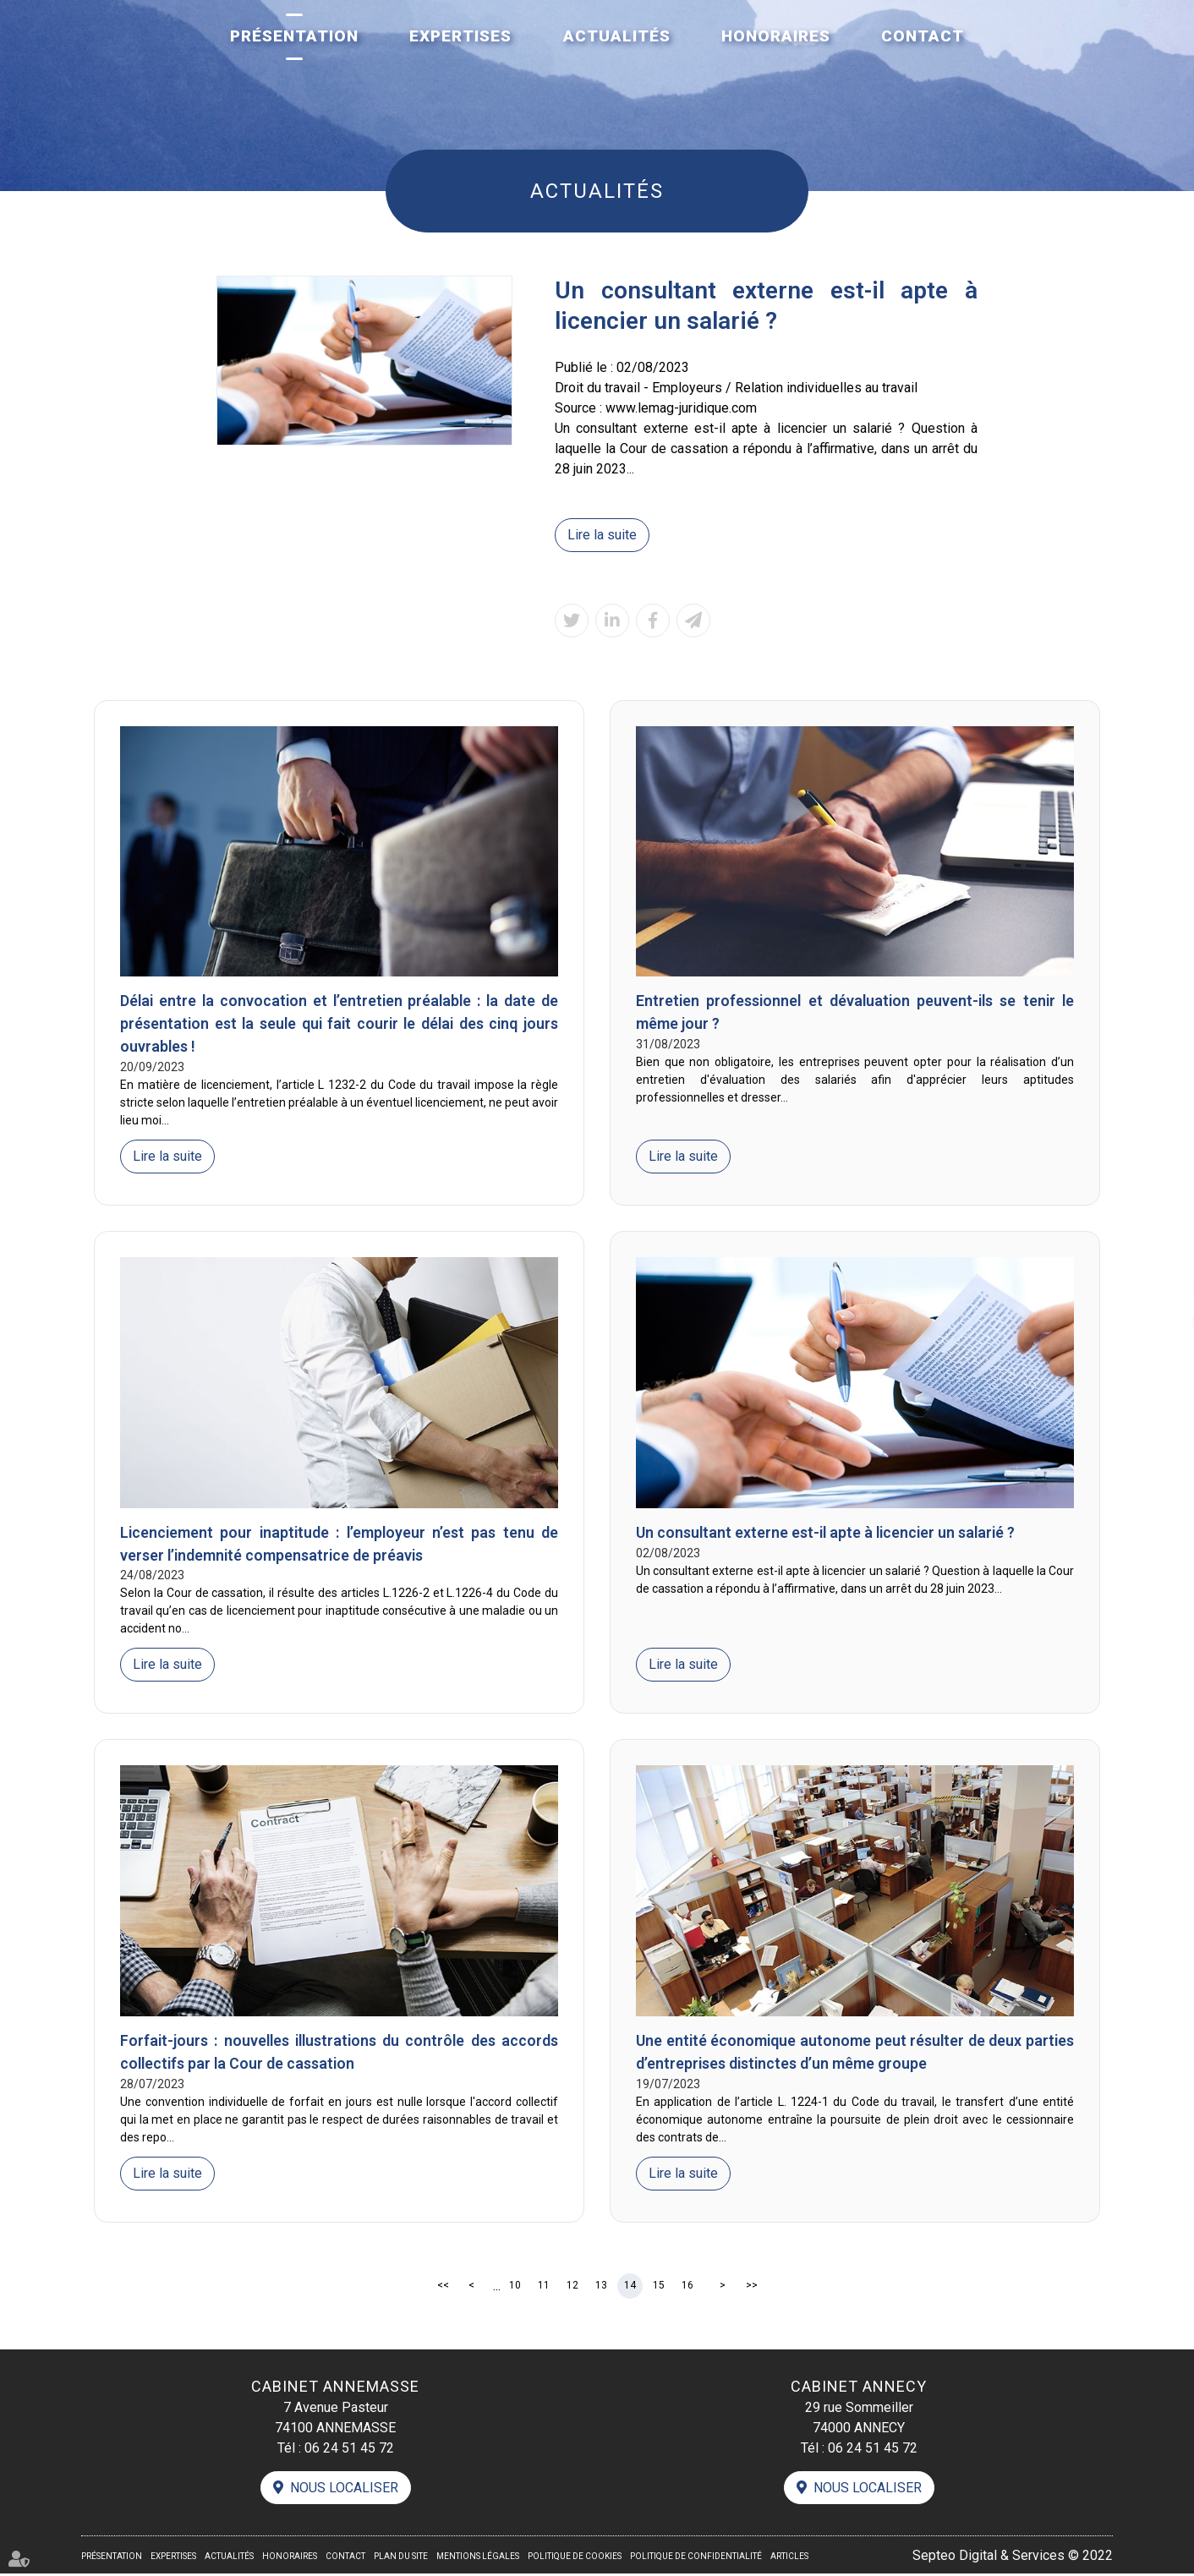  Describe the element at coordinates (775, 36) in the screenshot. I see `Honoraires` at that location.